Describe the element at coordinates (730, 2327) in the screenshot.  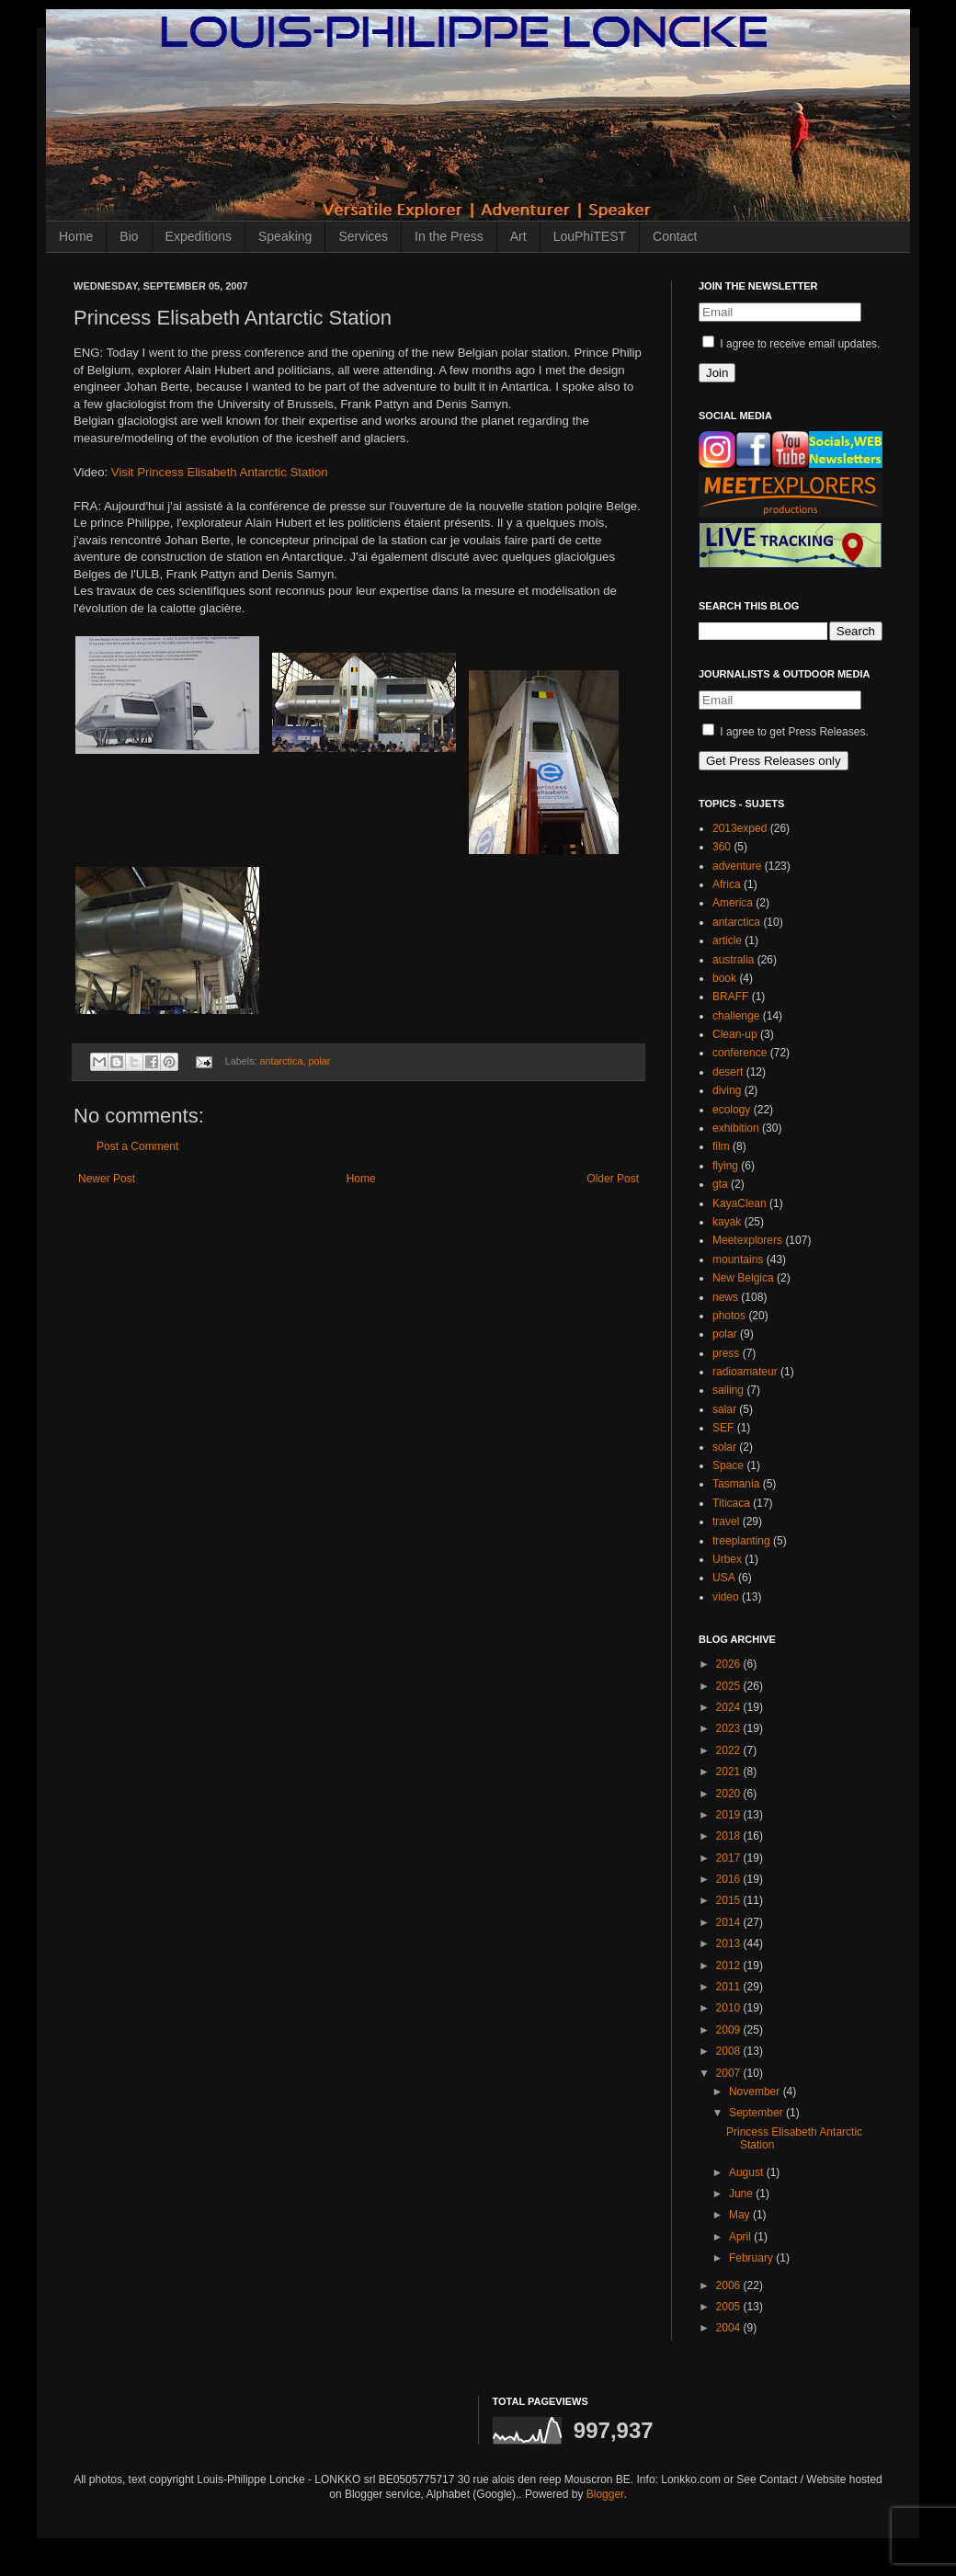
I see `2004` at that location.